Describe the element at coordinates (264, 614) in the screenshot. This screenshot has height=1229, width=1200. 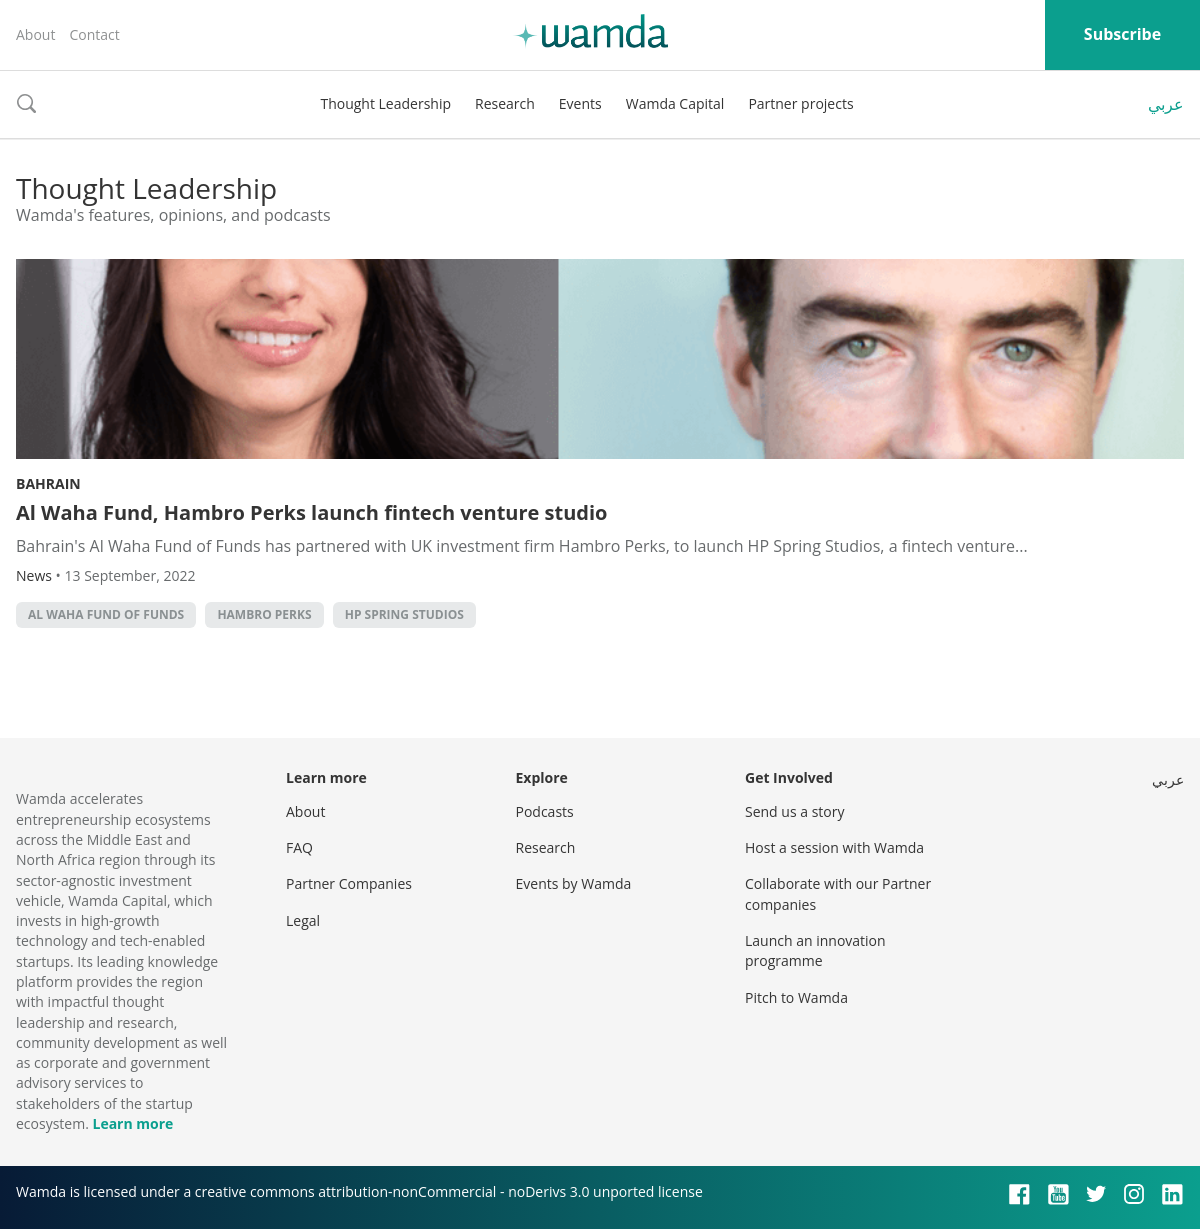
I see `Hambro Perks` at that location.